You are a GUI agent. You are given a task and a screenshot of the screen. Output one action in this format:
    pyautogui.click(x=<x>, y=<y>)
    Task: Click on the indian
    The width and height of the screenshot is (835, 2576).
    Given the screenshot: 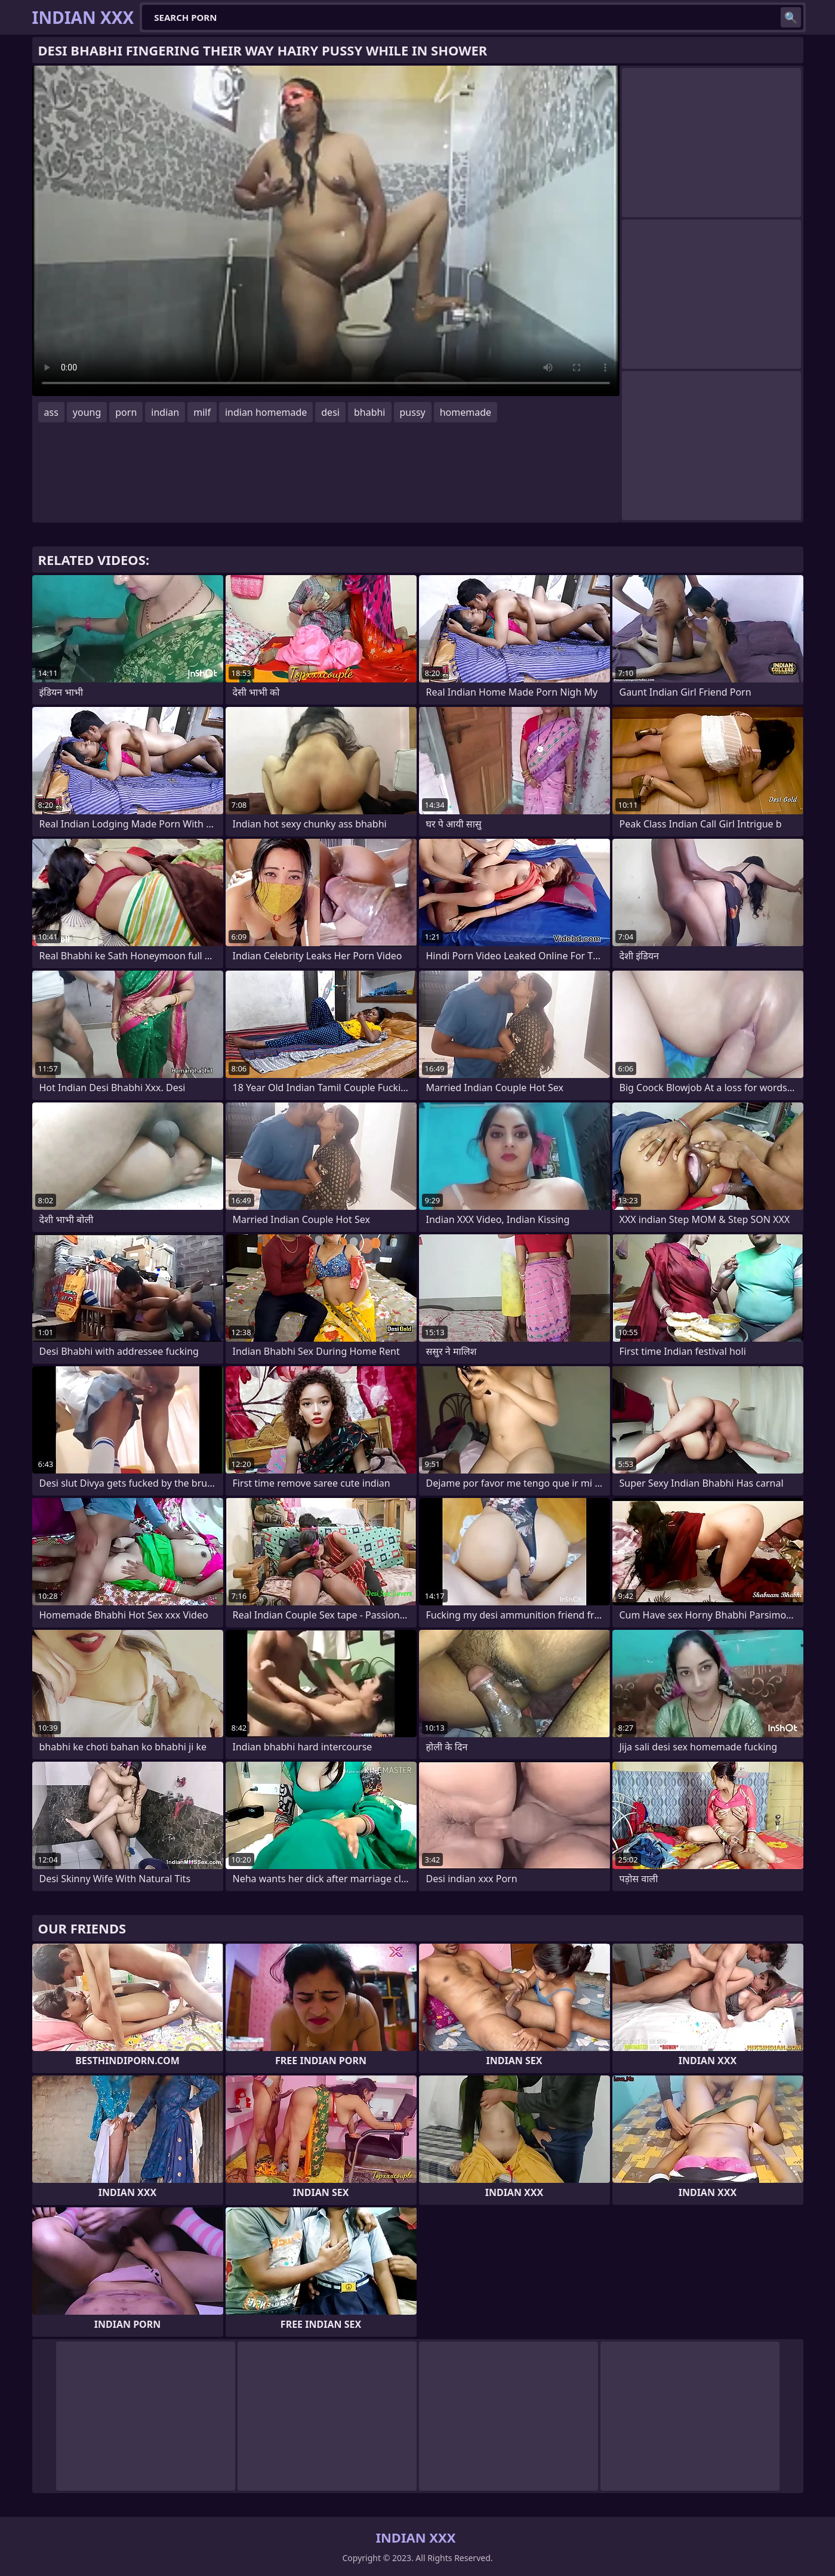 What is the action you would take?
    pyautogui.click(x=165, y=412)
    